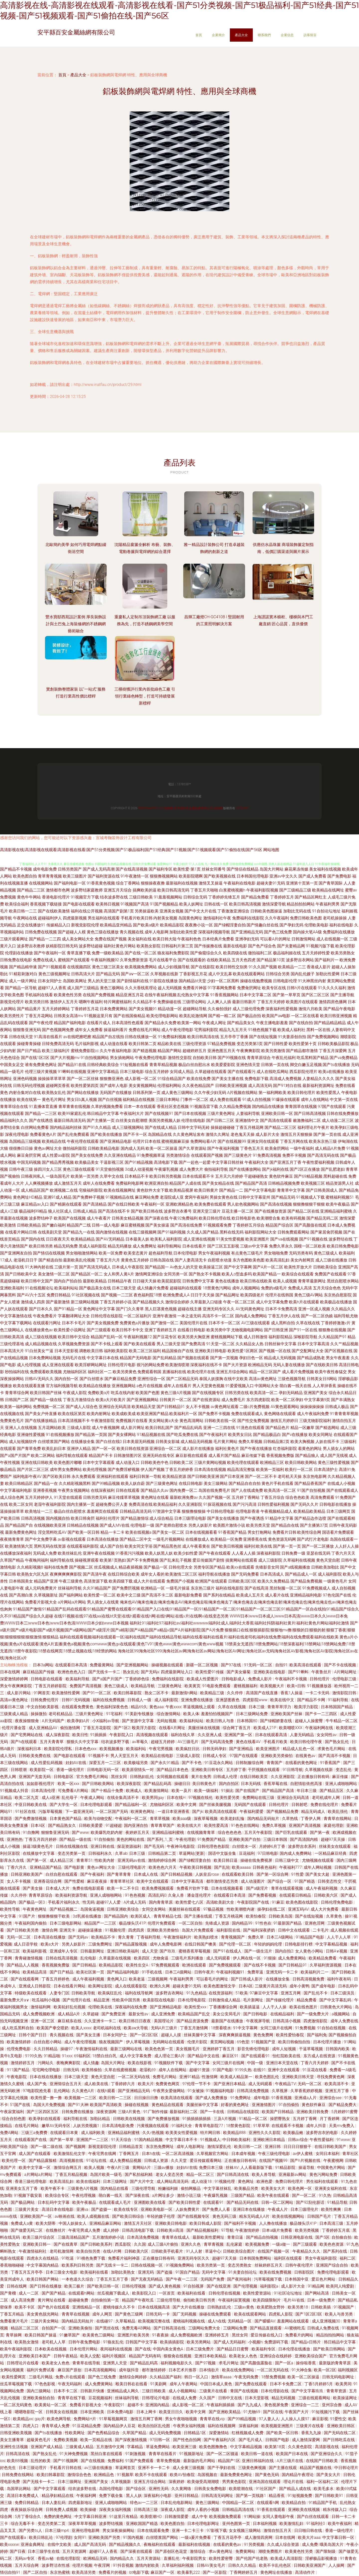 This screenshot has width=359, height=2576. Describe the element at coordinates (136, 1748) in the screenshot. I see `欧美福利站` at that location.